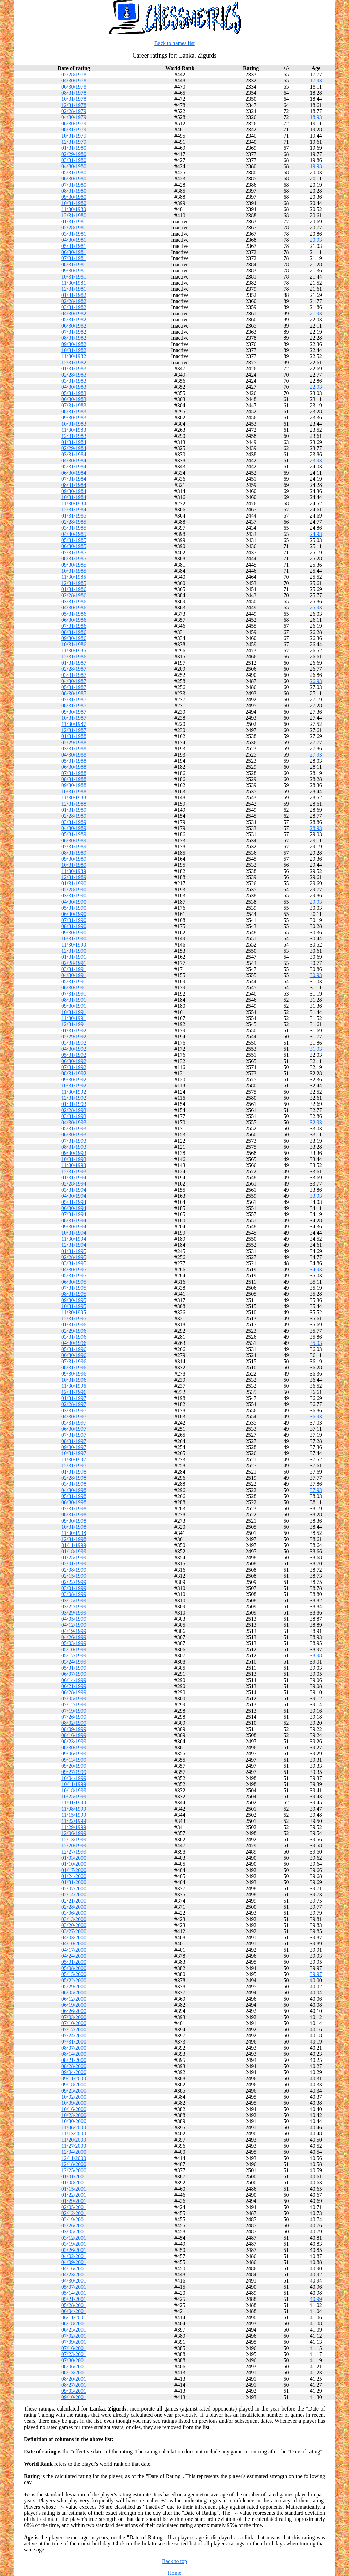 This screenshot has height=2576, width=349. Describe the element at coordinates (73, 2127) in the screenshot. I see `11/06/2000` at that location.